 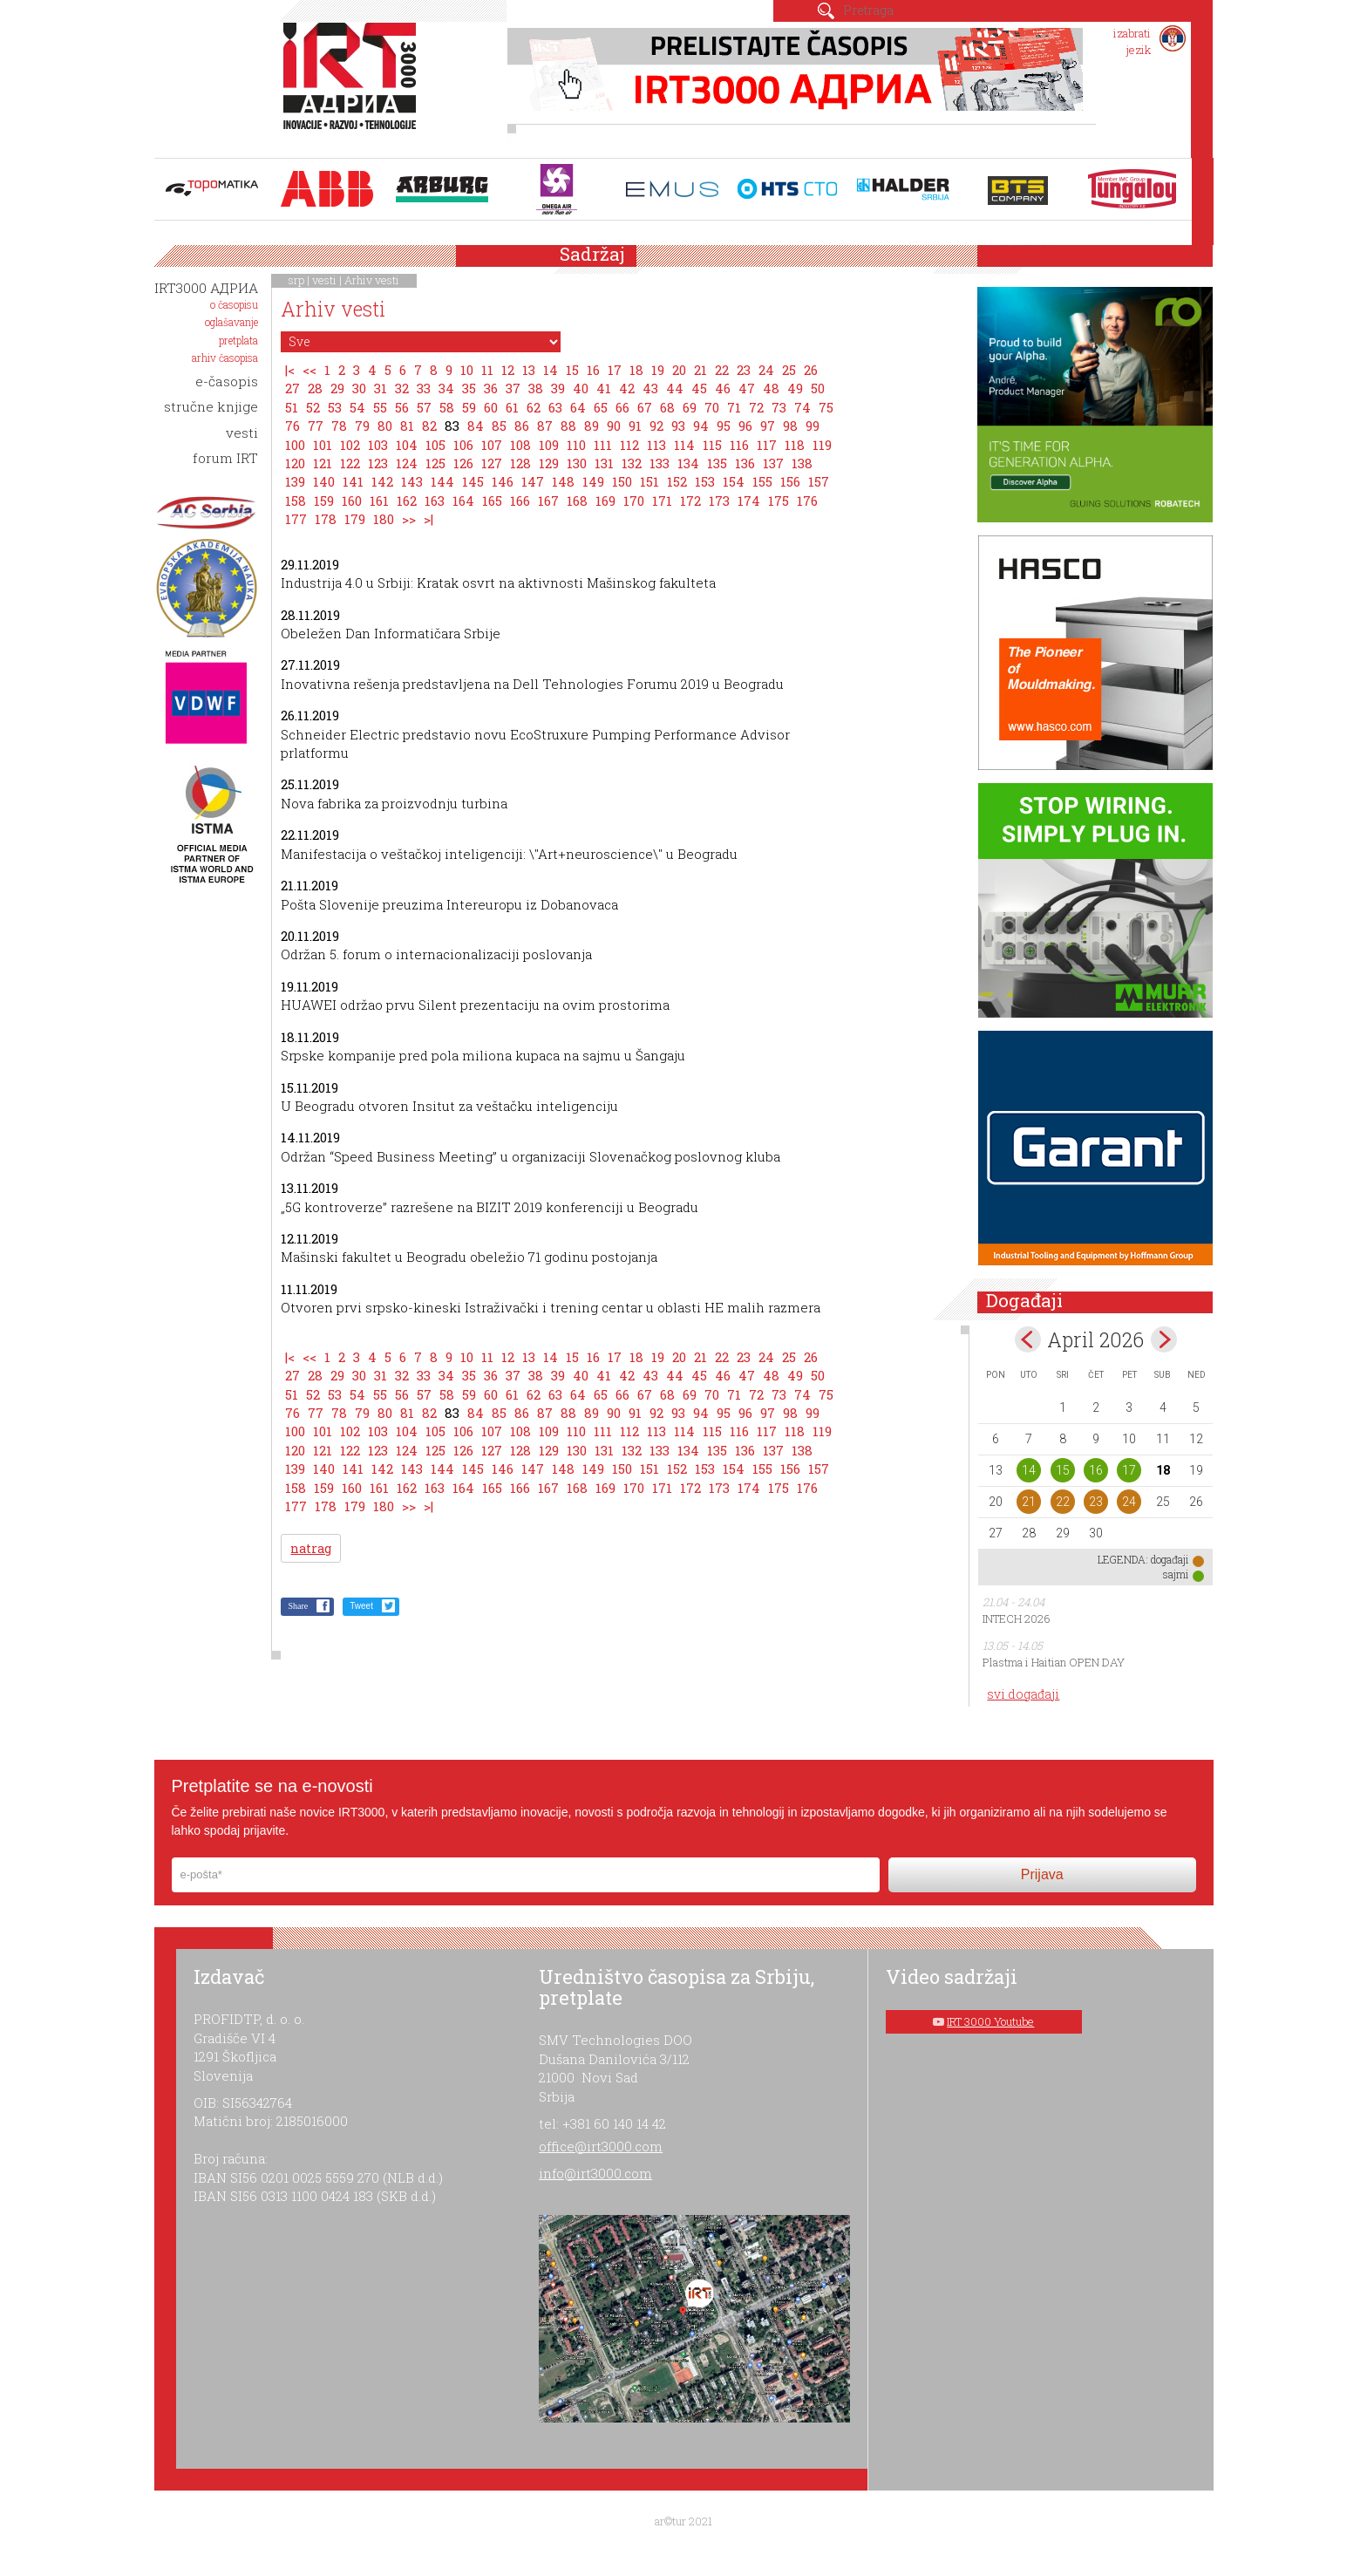 What do you see at coordinates (424, 407) in the screenshot?
I see `57` at bounding box center [424, 407].